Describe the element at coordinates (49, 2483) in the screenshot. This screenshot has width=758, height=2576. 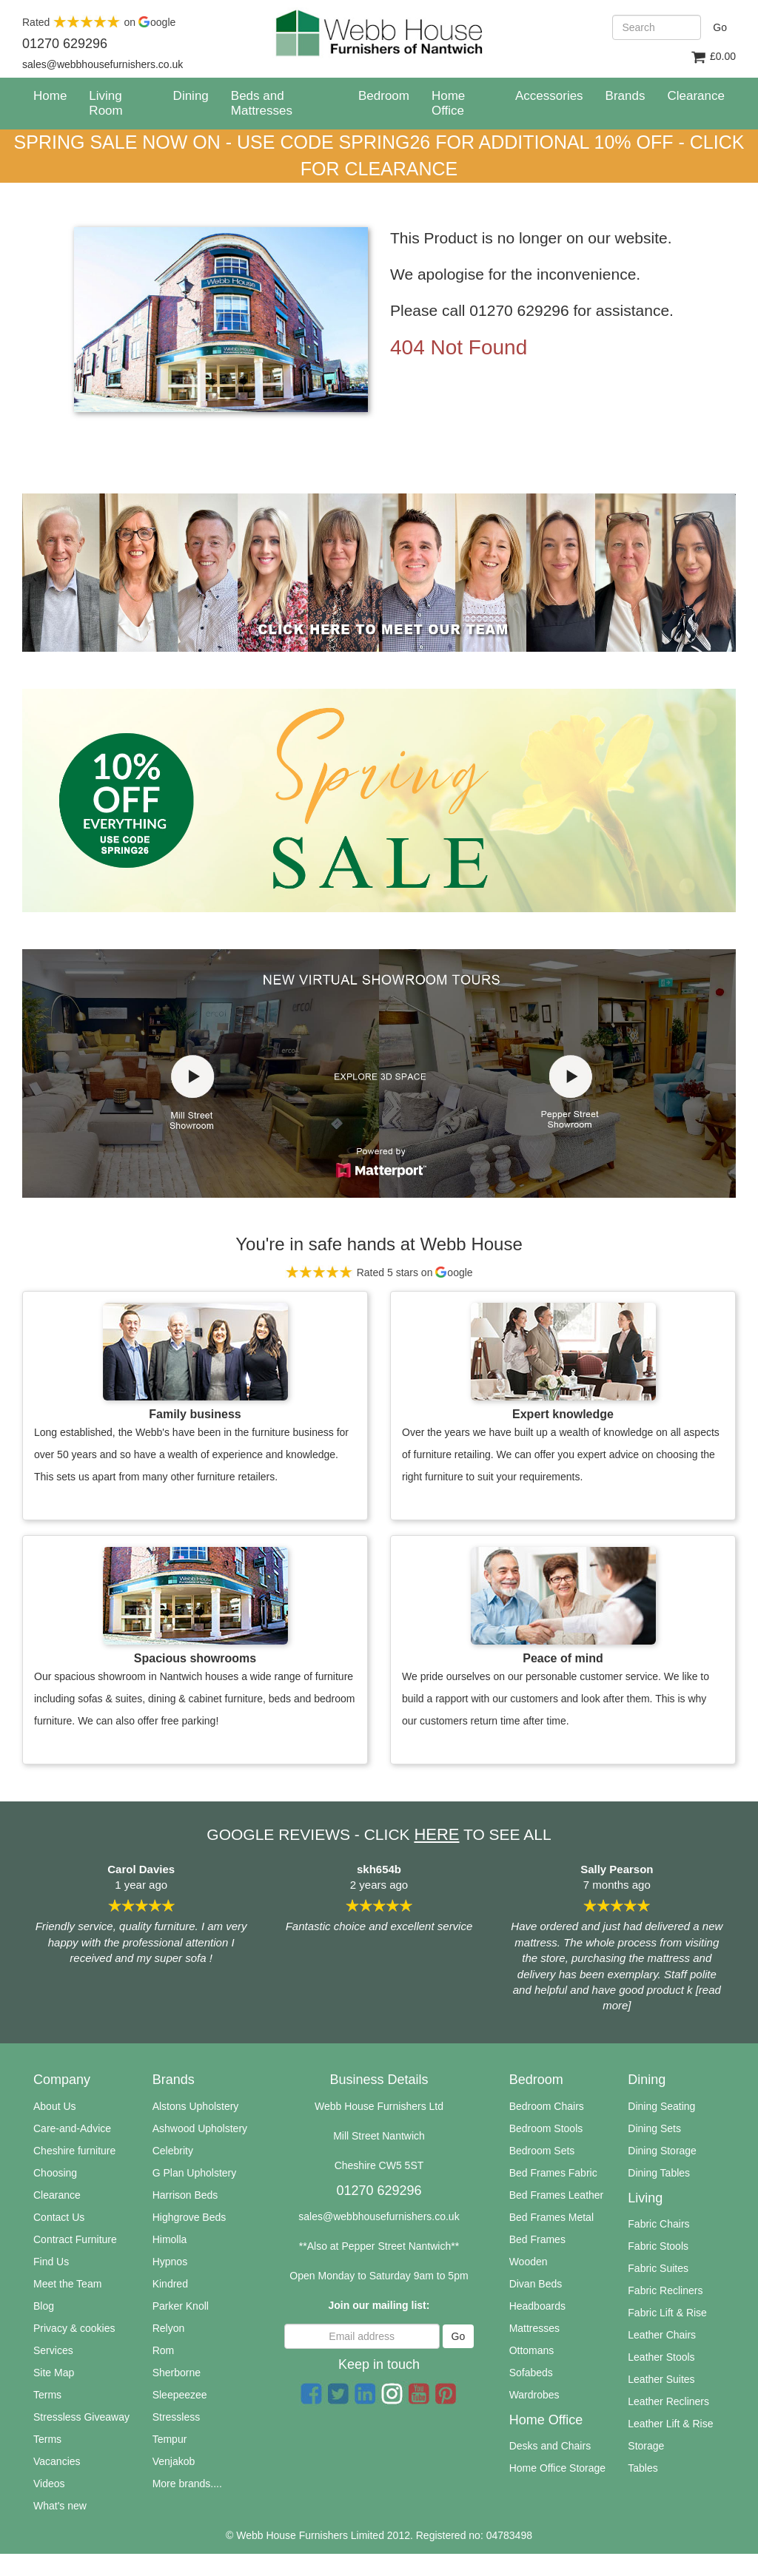
I see `Videos` at that location.